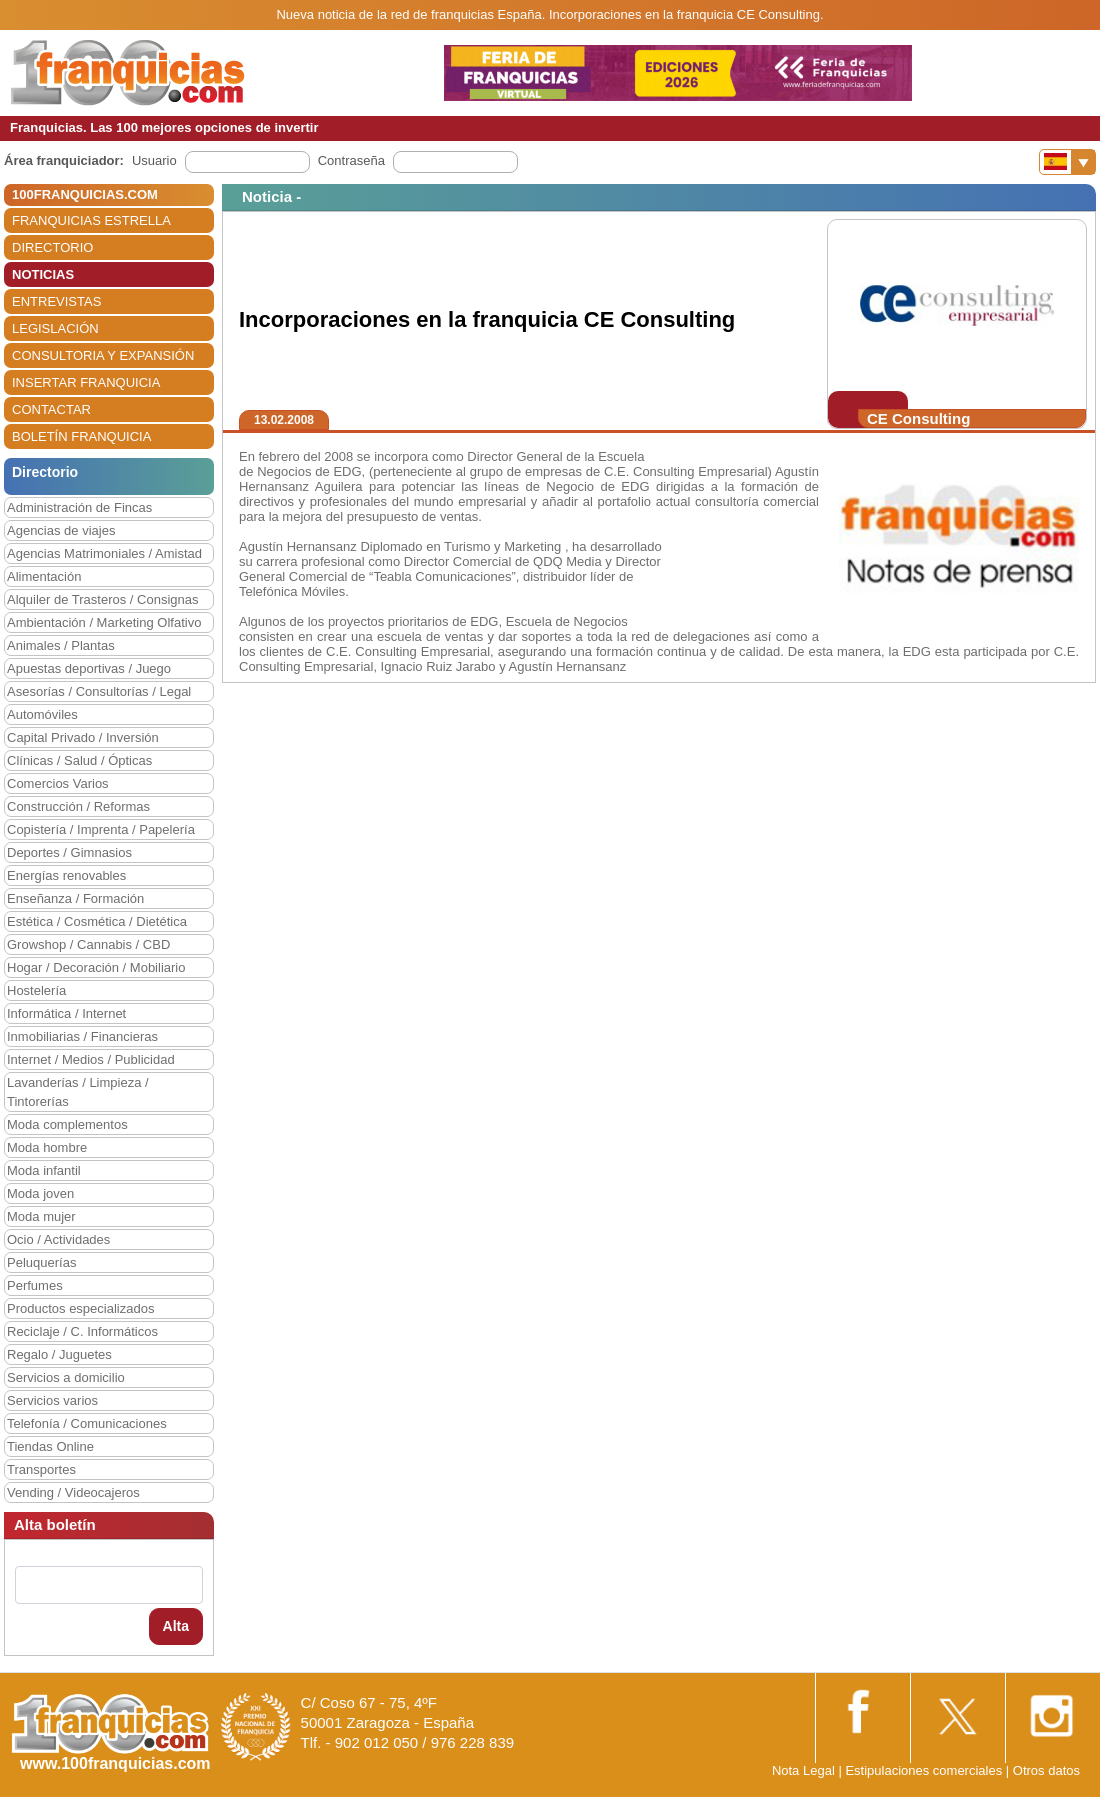 The image size is (1100, 1797). What do you see at coordinates (79, 760) in the screenshot?
I see `Clínicas / Salud / Ópticas` at bounding box center [79, 760].